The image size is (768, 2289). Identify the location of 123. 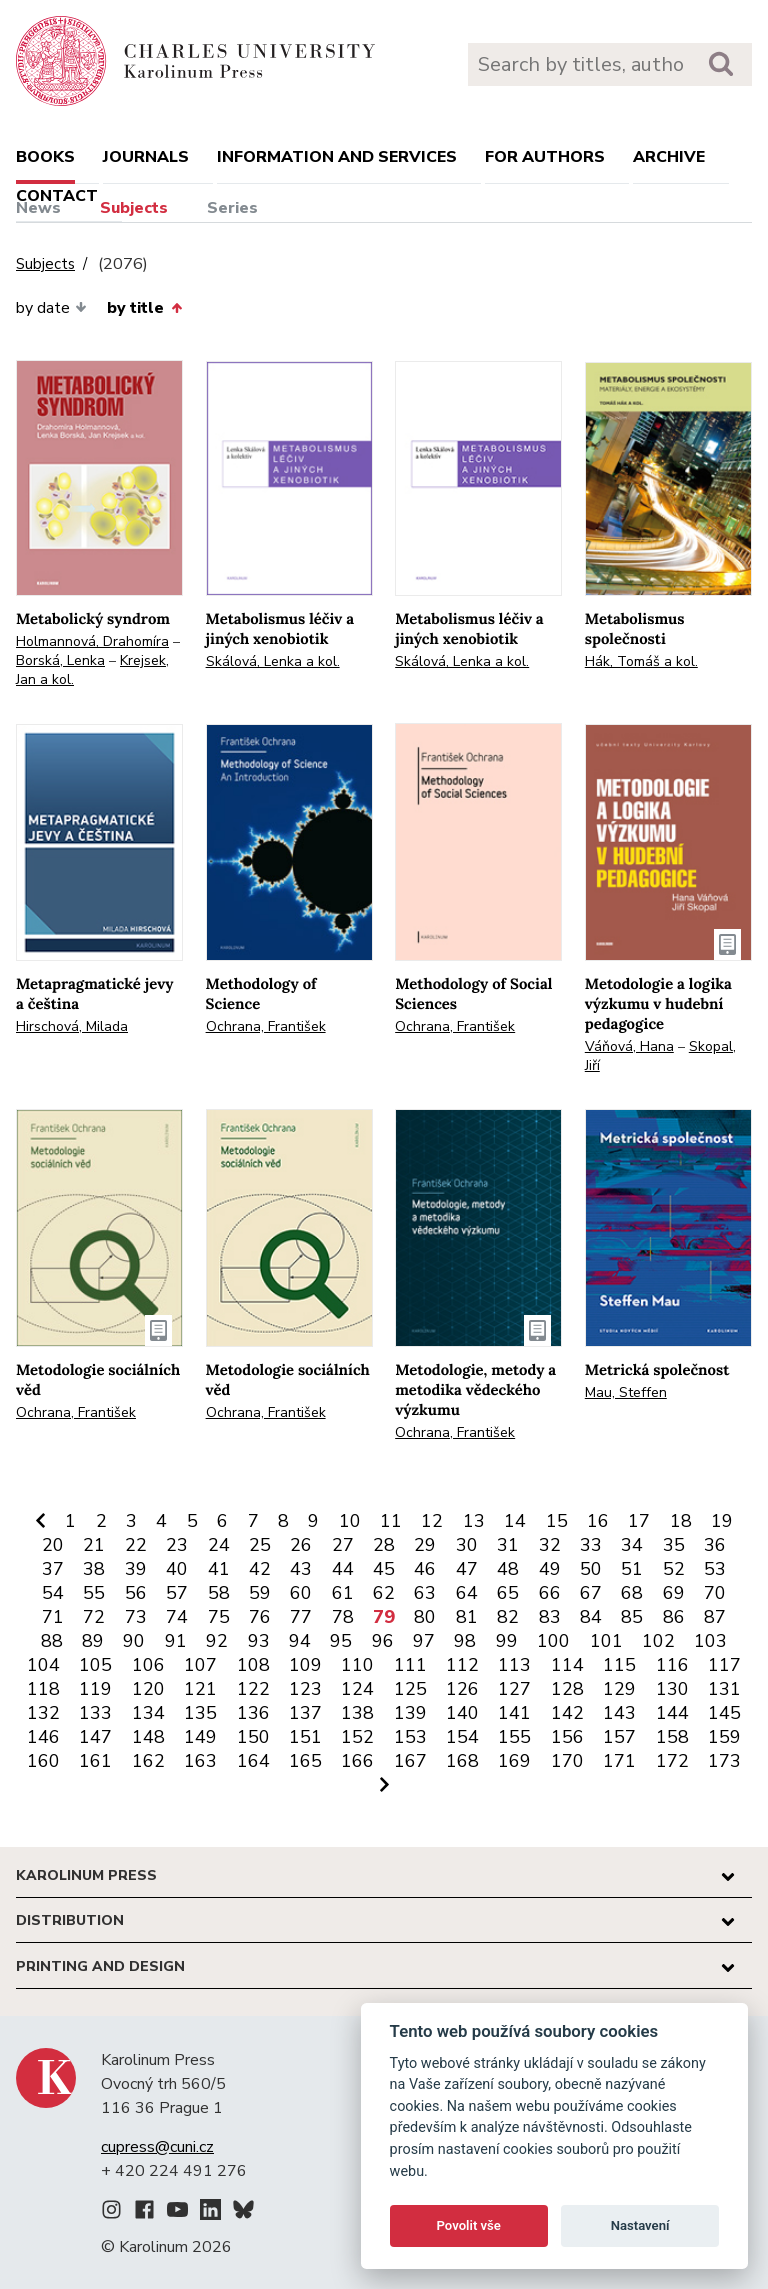
(305, 1689).